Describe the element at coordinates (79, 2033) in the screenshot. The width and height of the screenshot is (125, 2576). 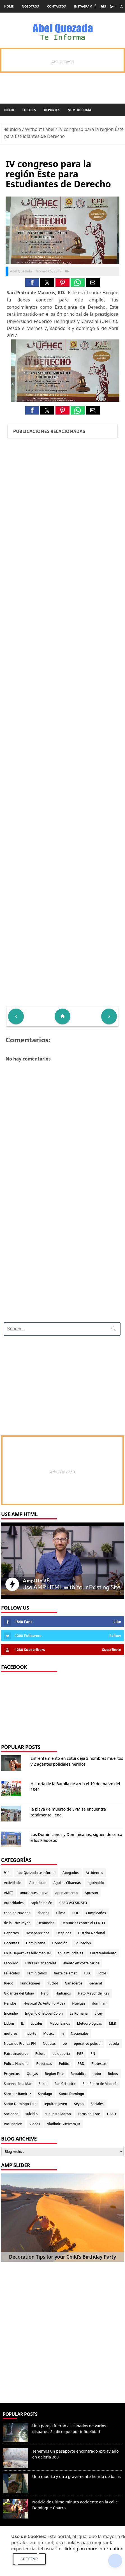
I see `Nacionales` at that location.